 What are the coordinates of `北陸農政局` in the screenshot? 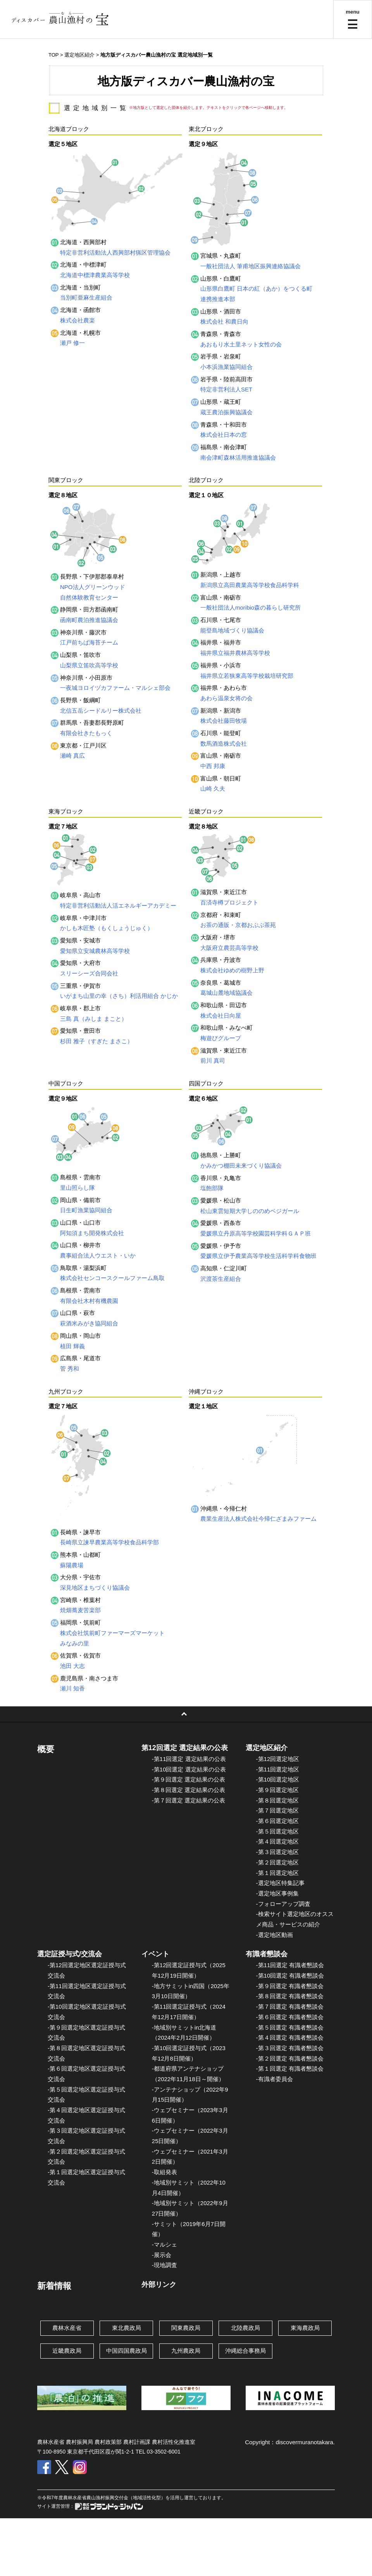 It's located at (245, 2327).